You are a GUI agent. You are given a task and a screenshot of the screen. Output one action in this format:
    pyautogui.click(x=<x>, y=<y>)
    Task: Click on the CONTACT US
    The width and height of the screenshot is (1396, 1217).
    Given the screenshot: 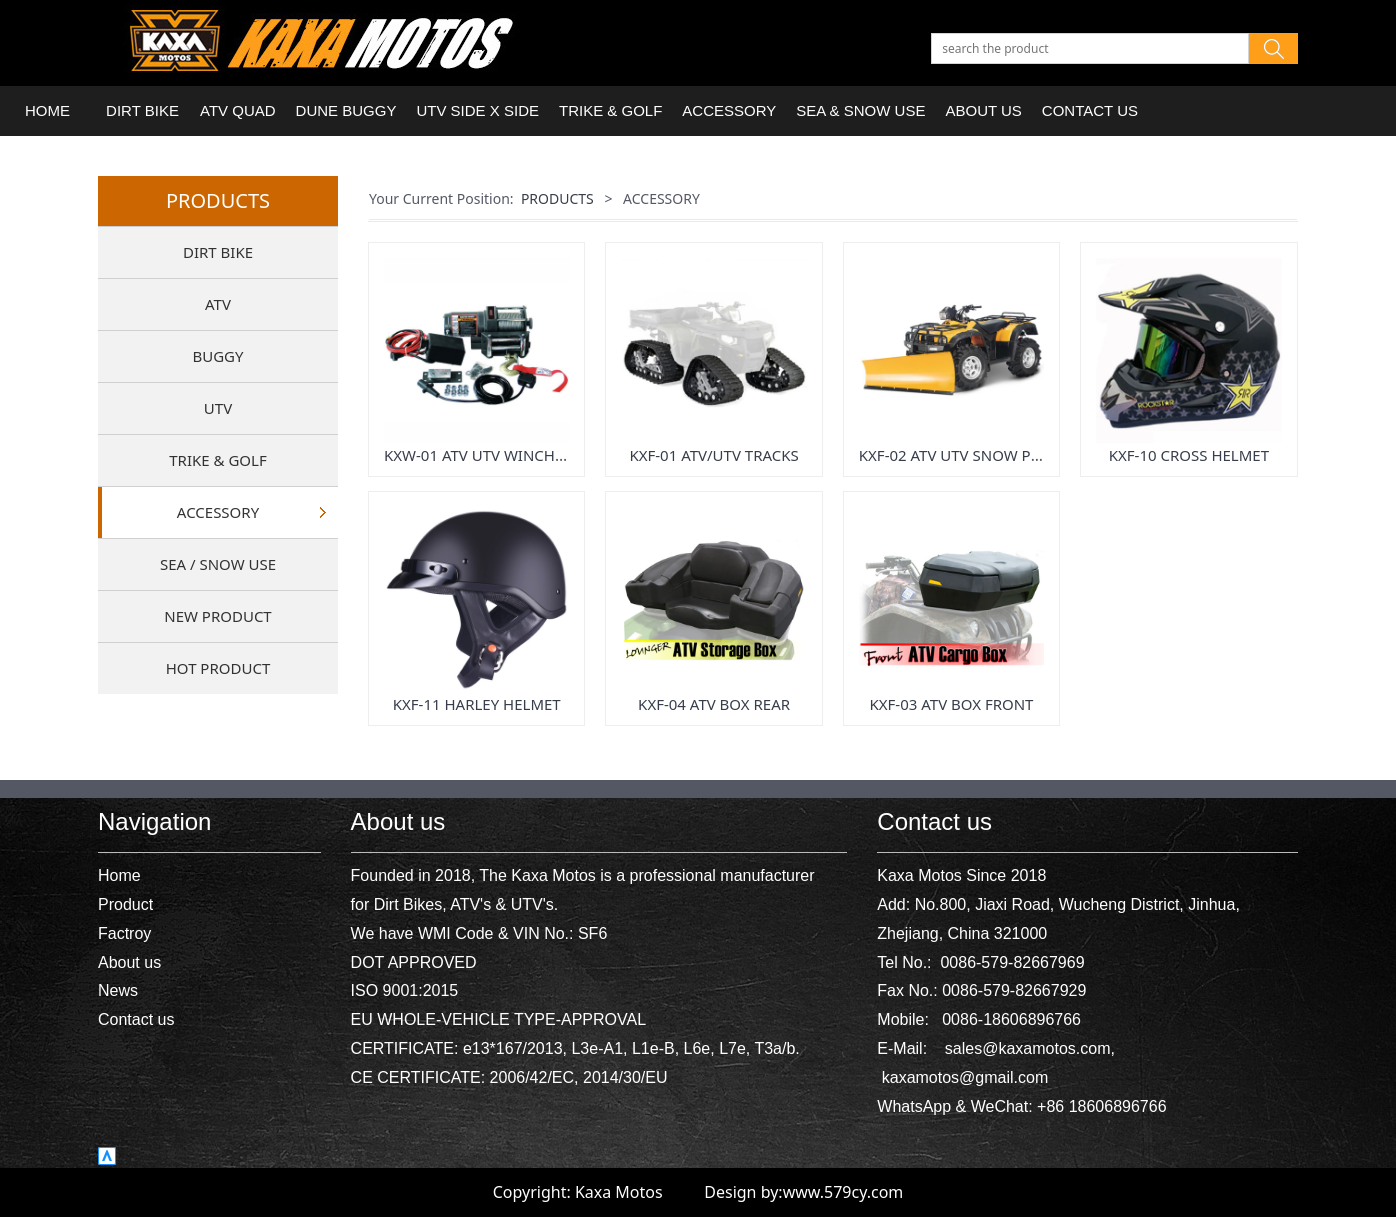 What is the action you would take?
    pyautogui.click(x=1090, y=110)
    